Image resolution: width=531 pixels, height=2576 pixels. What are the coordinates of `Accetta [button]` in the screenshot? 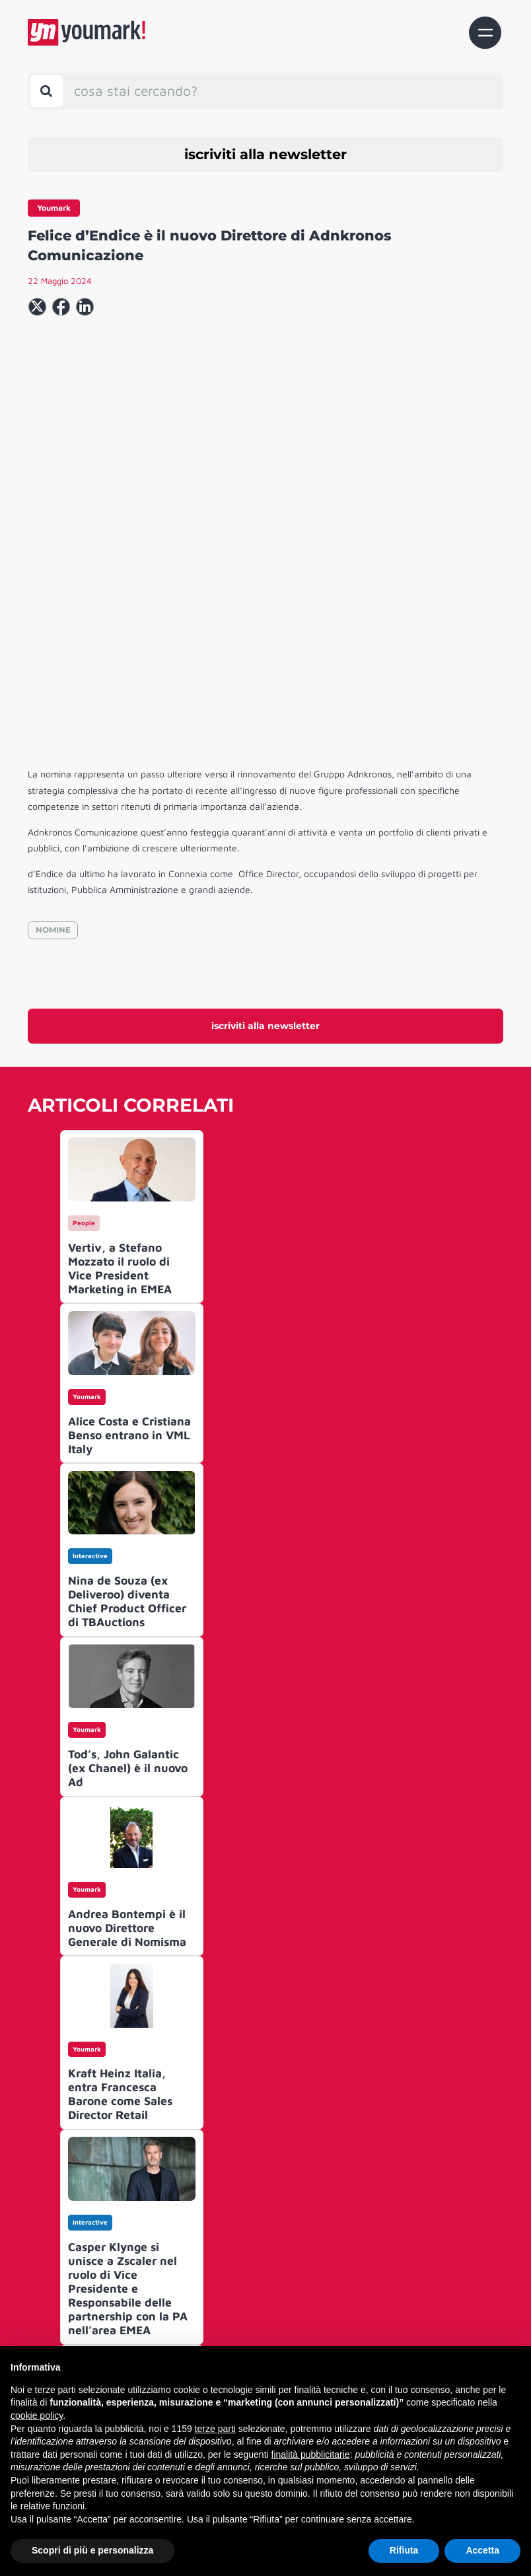 It's located at (482, 2550).